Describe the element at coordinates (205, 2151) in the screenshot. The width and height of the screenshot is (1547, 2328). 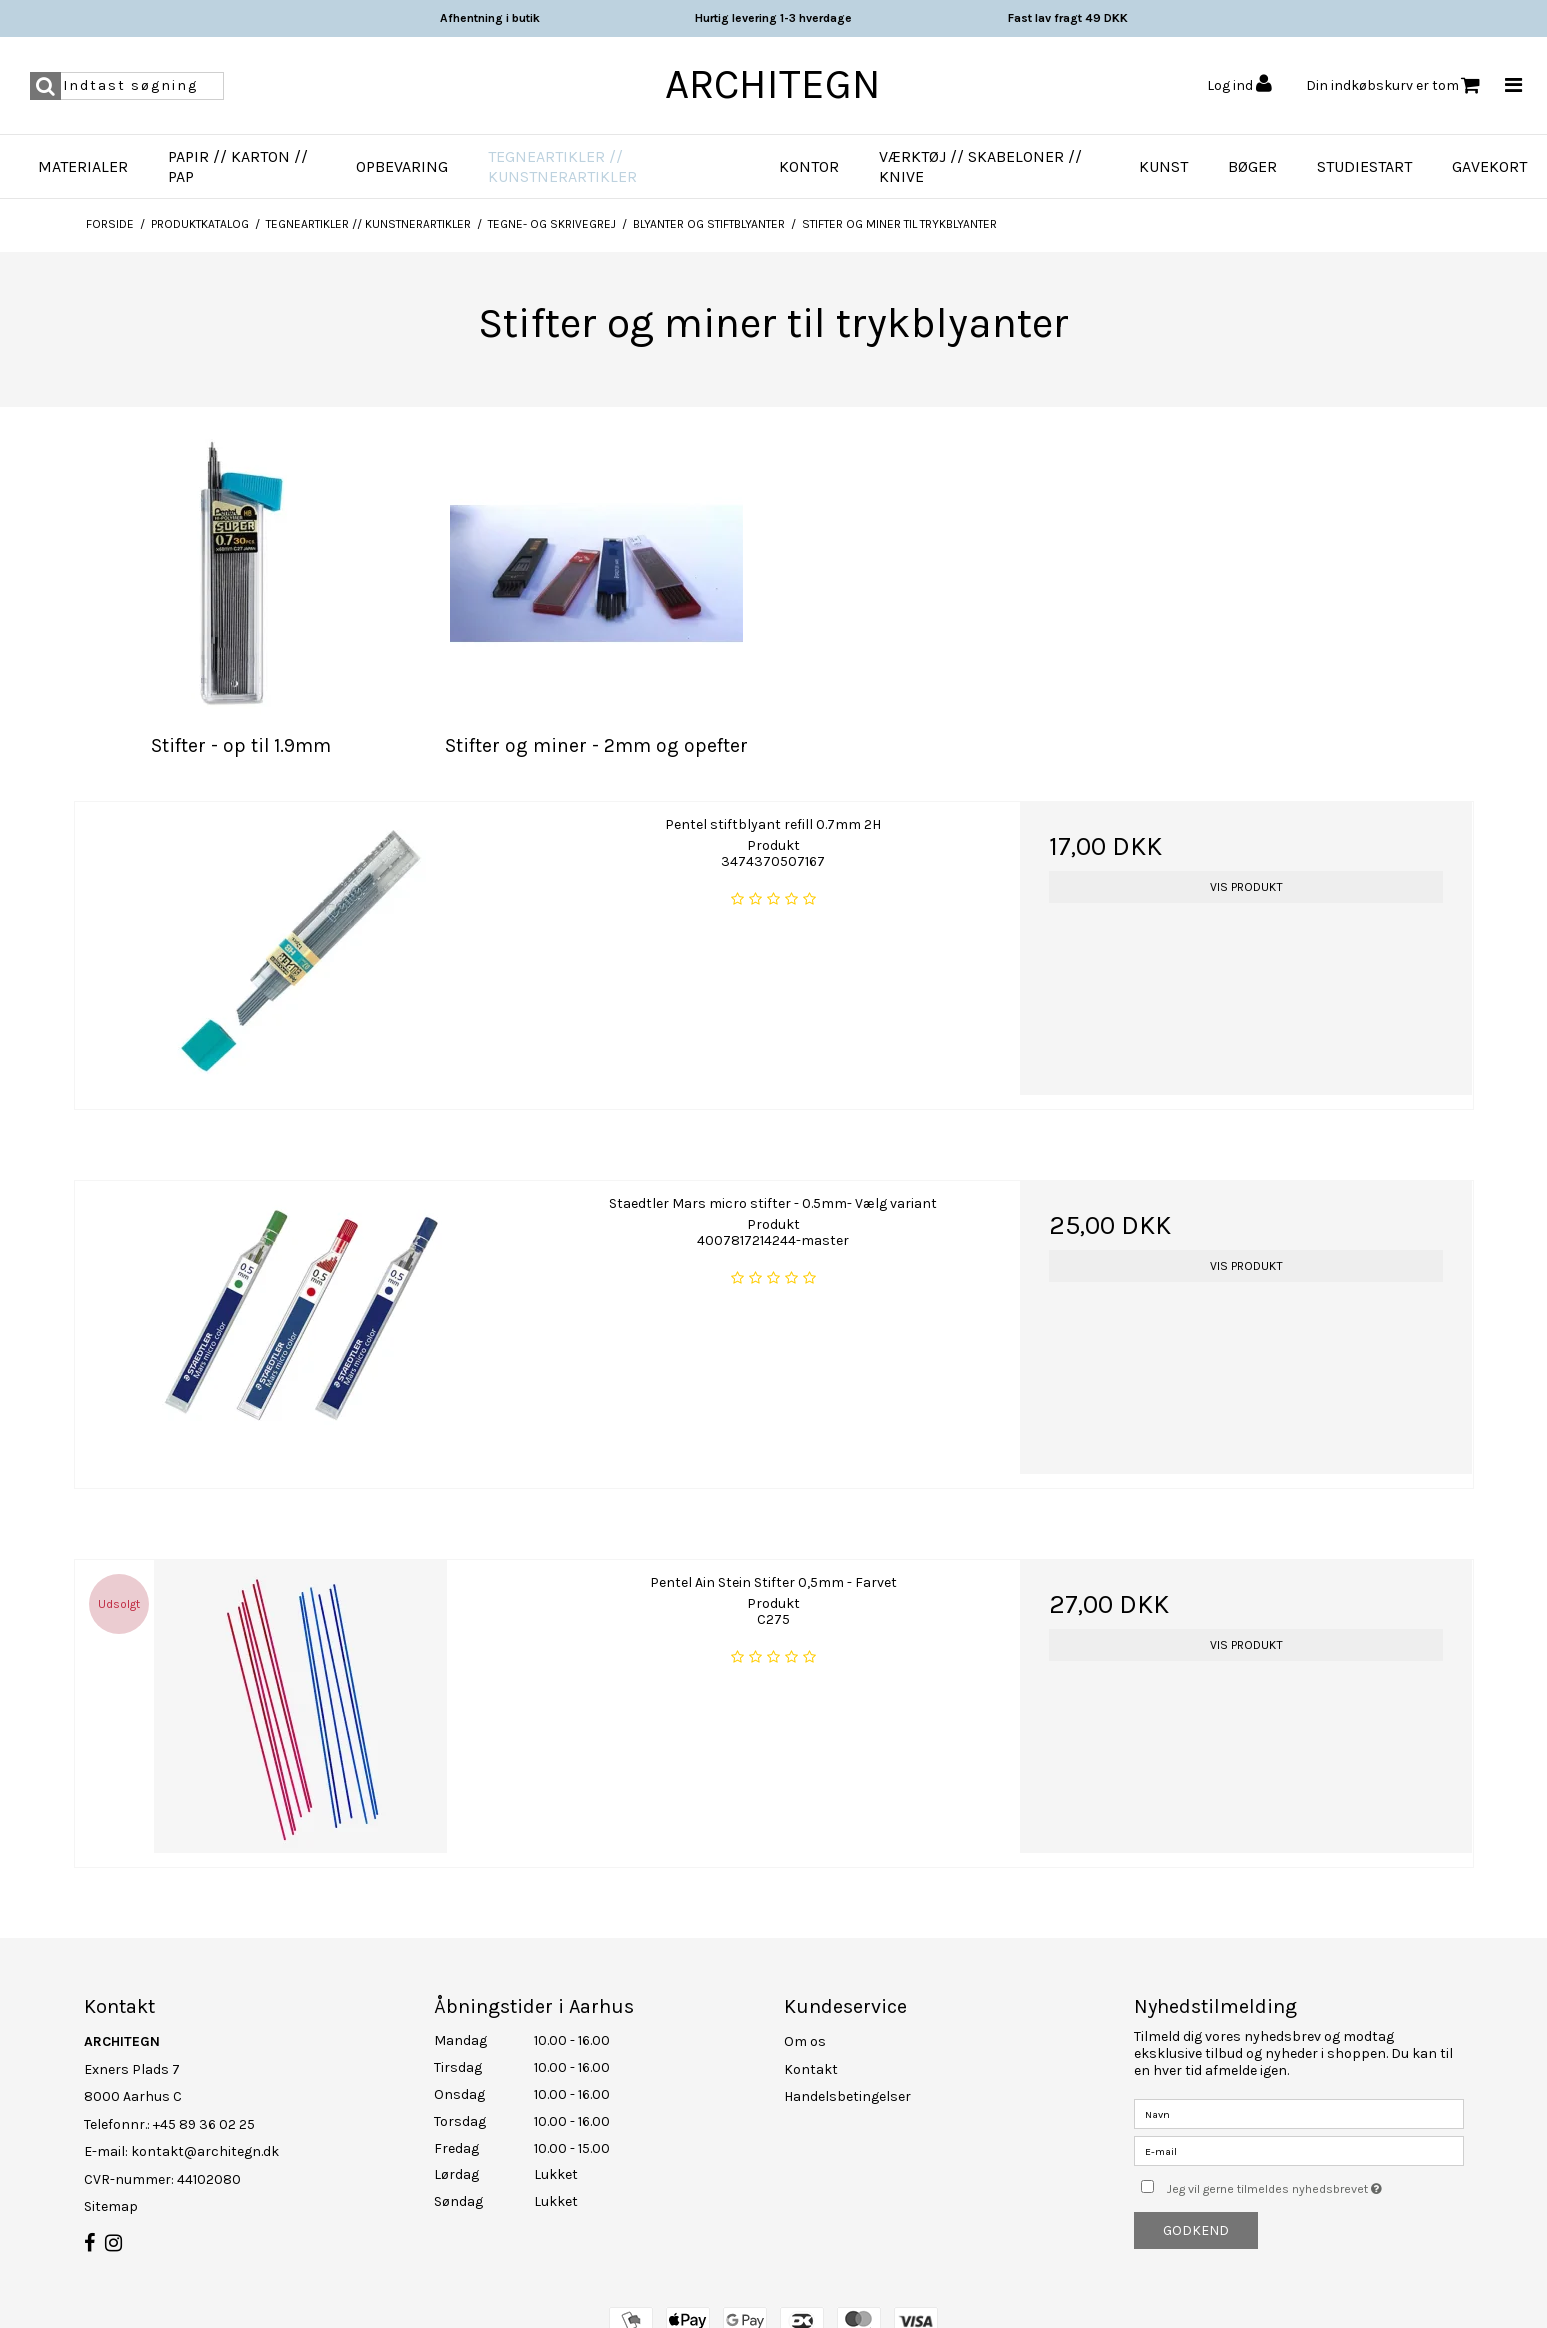
I see `kontakt@architegn.dk` at that location.